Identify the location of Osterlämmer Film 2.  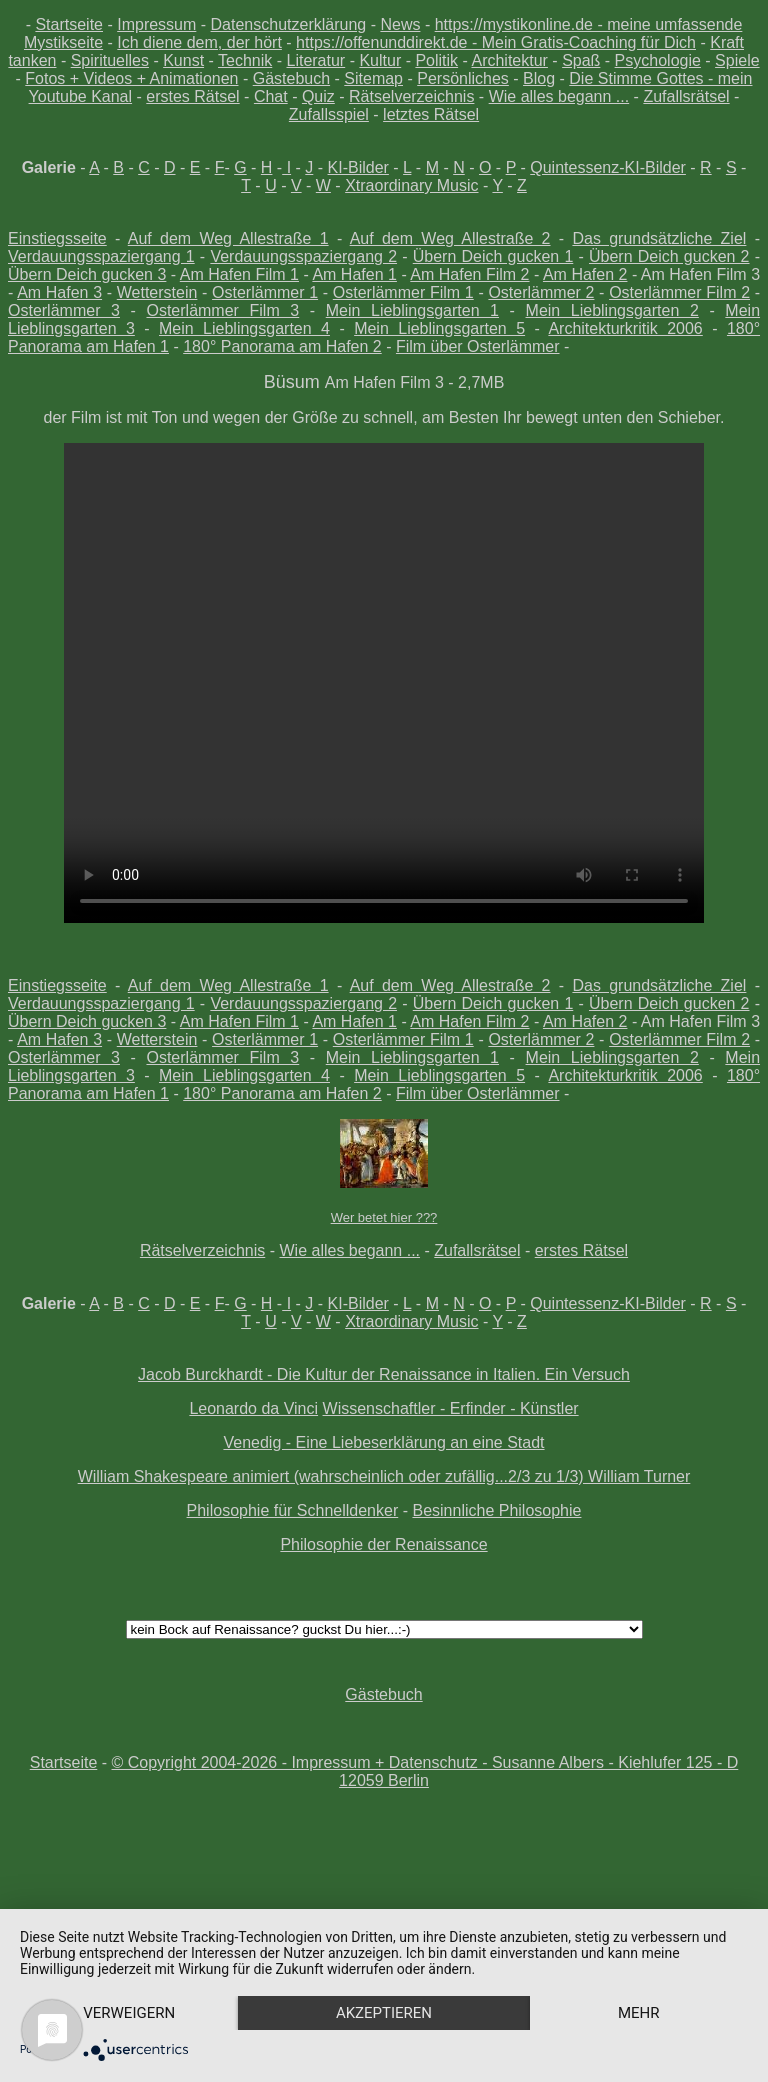
(679, 292).